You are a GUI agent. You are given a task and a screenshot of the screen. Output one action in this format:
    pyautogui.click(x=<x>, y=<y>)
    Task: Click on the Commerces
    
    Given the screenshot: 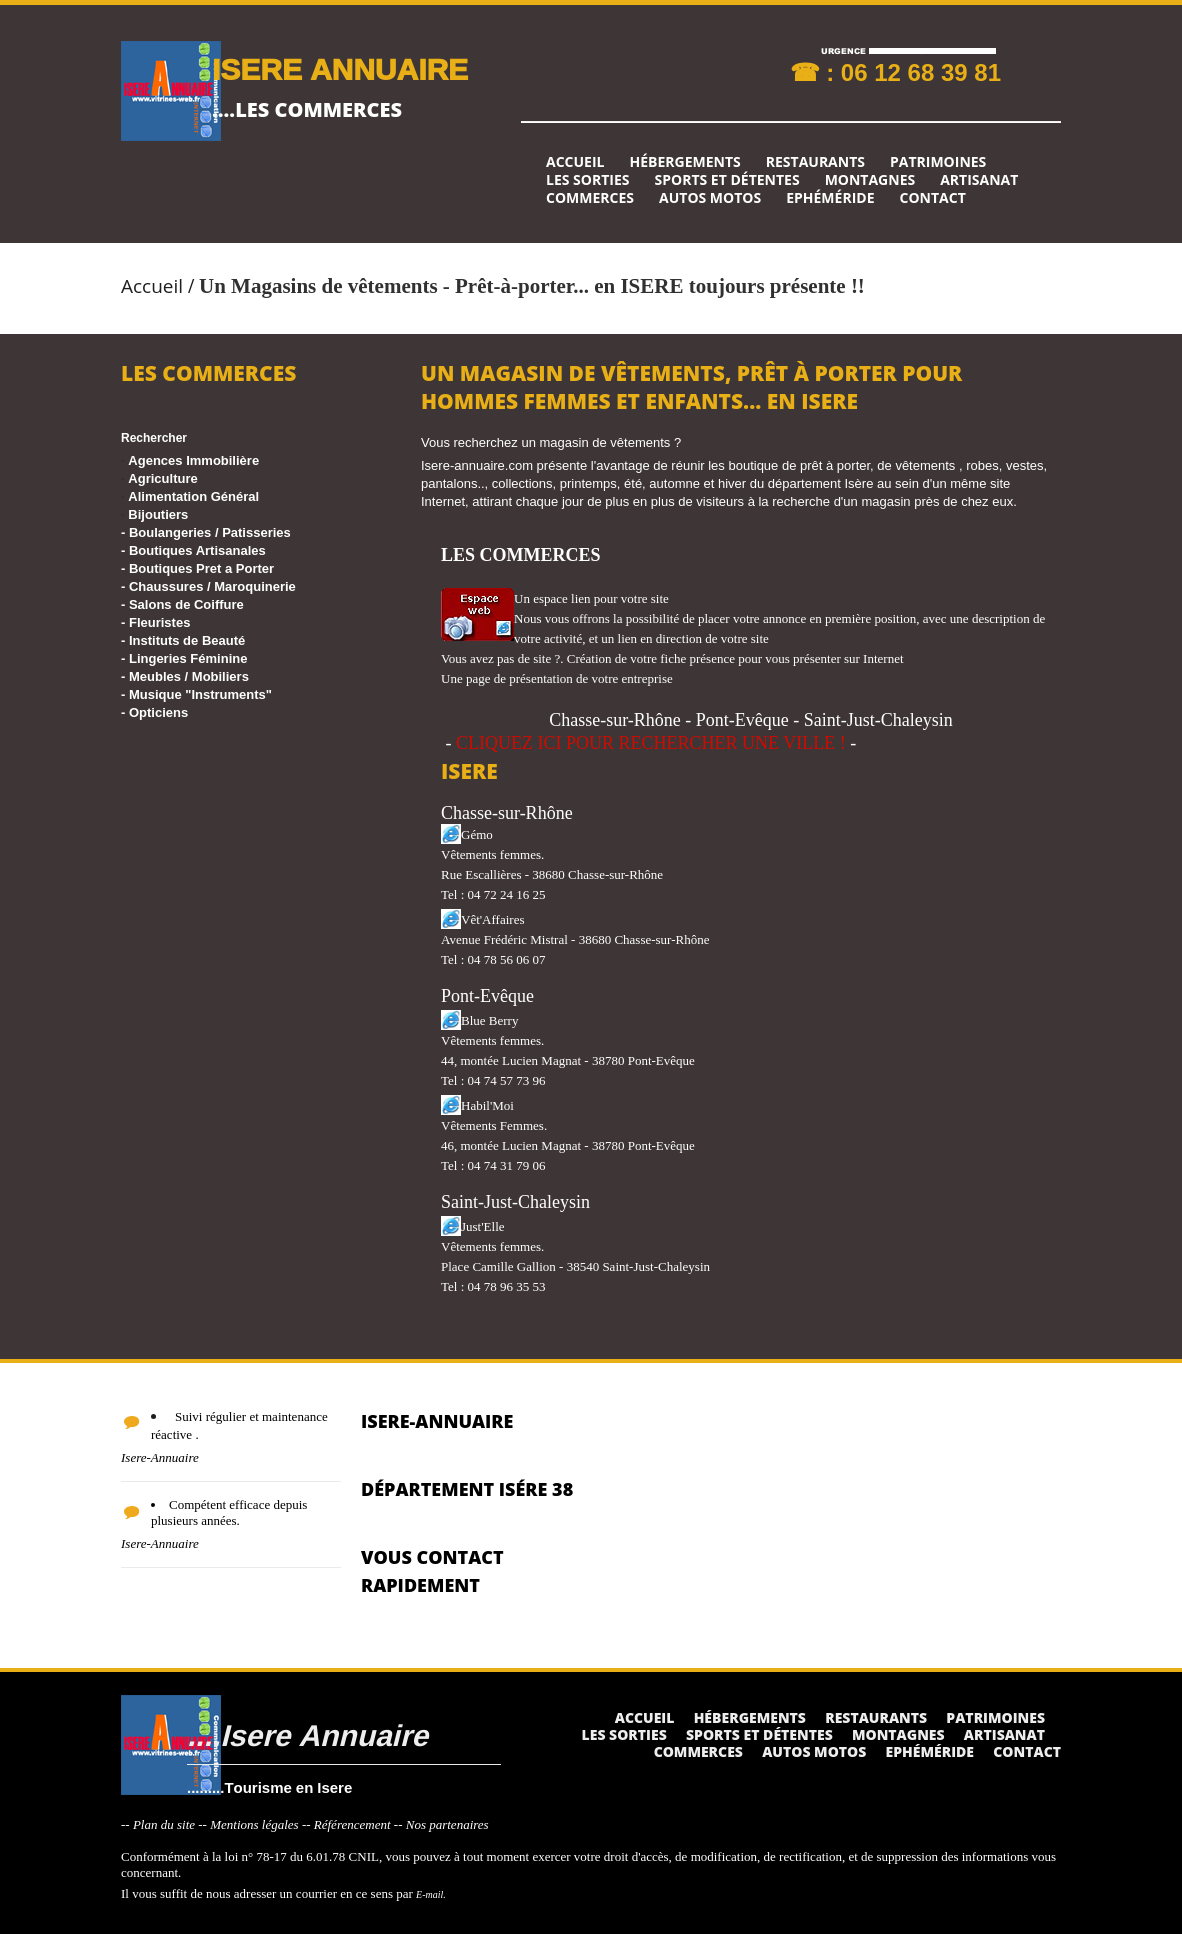 What is the action you would take?
    pyautogui.click(x=590, y=198)
    